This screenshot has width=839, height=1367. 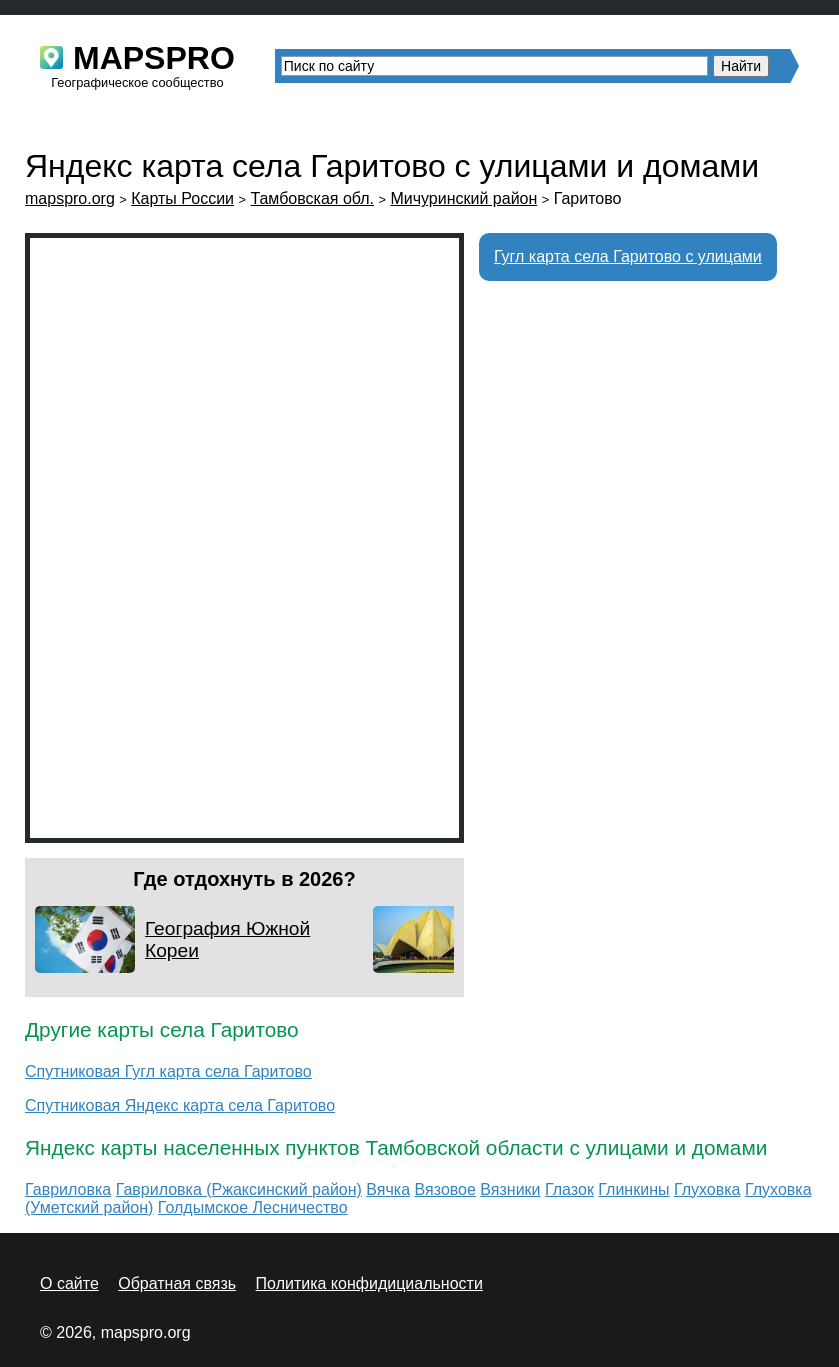 What do you see at coordinates (369, 1283) in the screenshot?
I see `Политика конфидициальности` at bounding box center [369, 1283].